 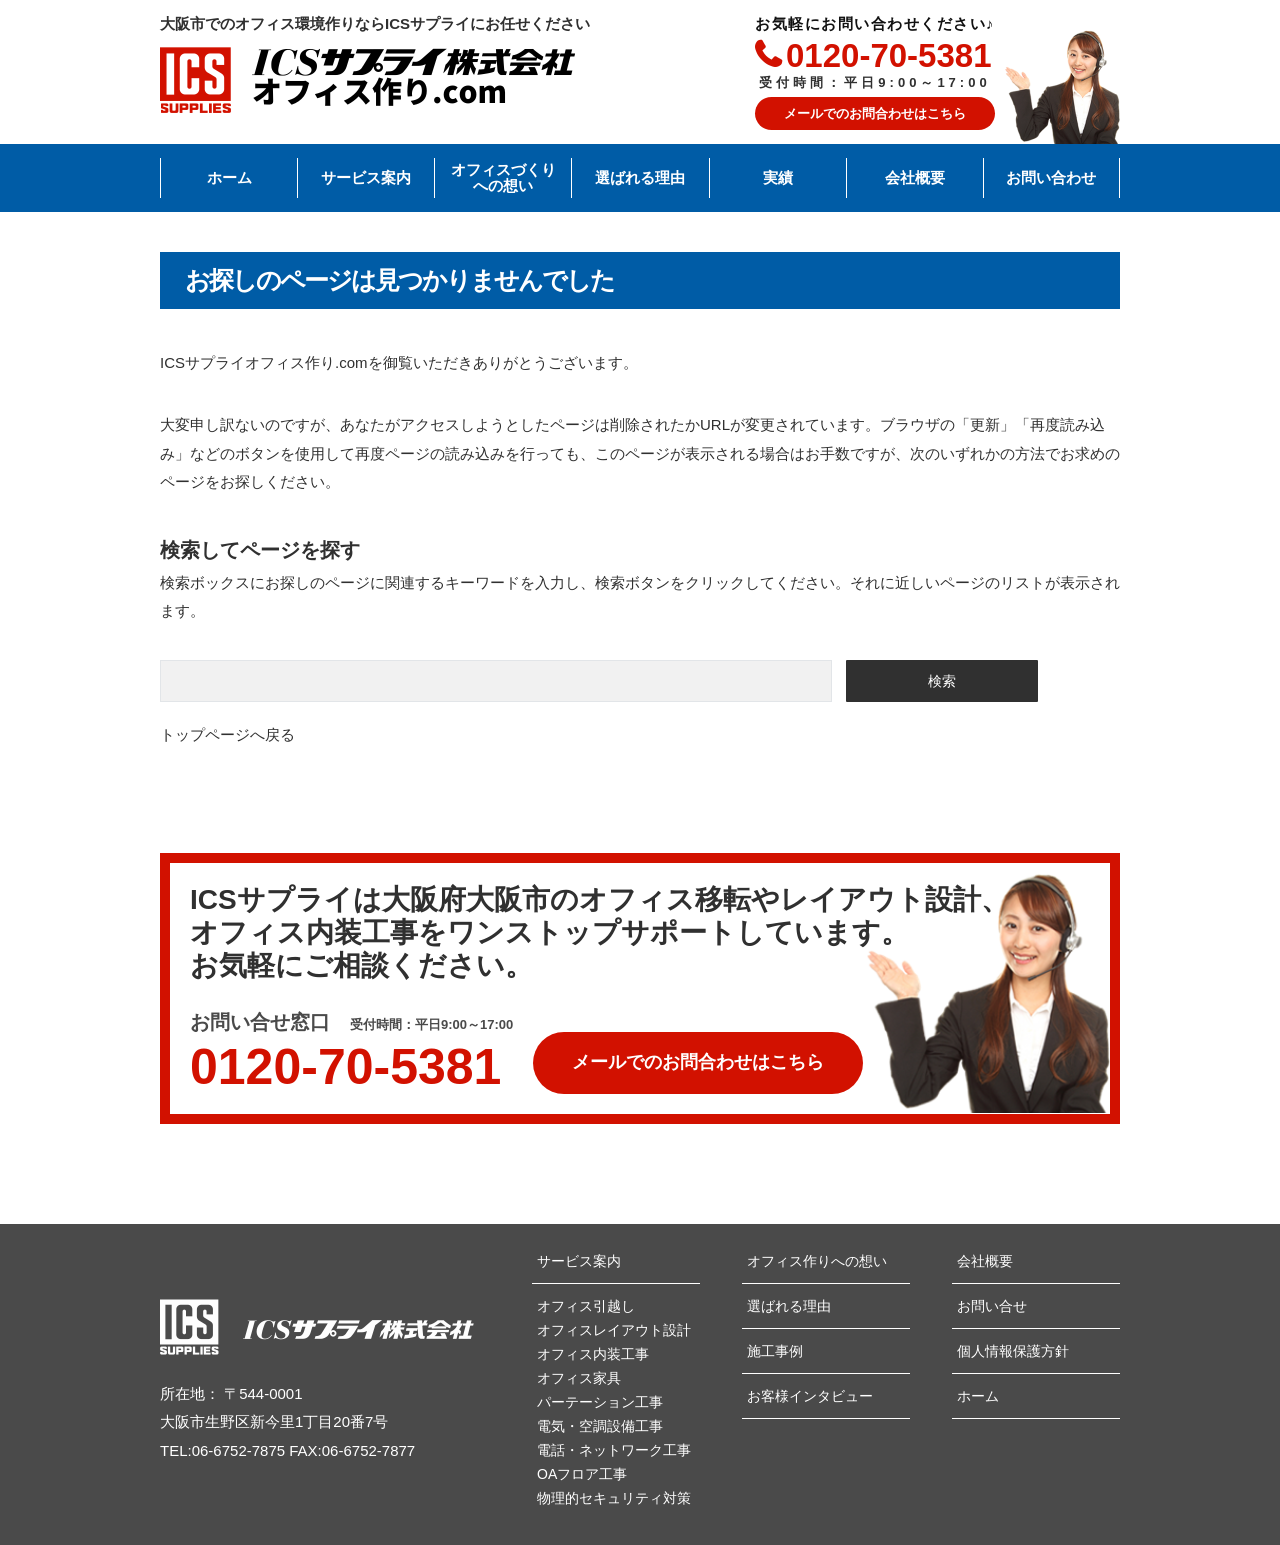 I want to click on メールでのお問合わせはこちら, so click(x=875, y=113).